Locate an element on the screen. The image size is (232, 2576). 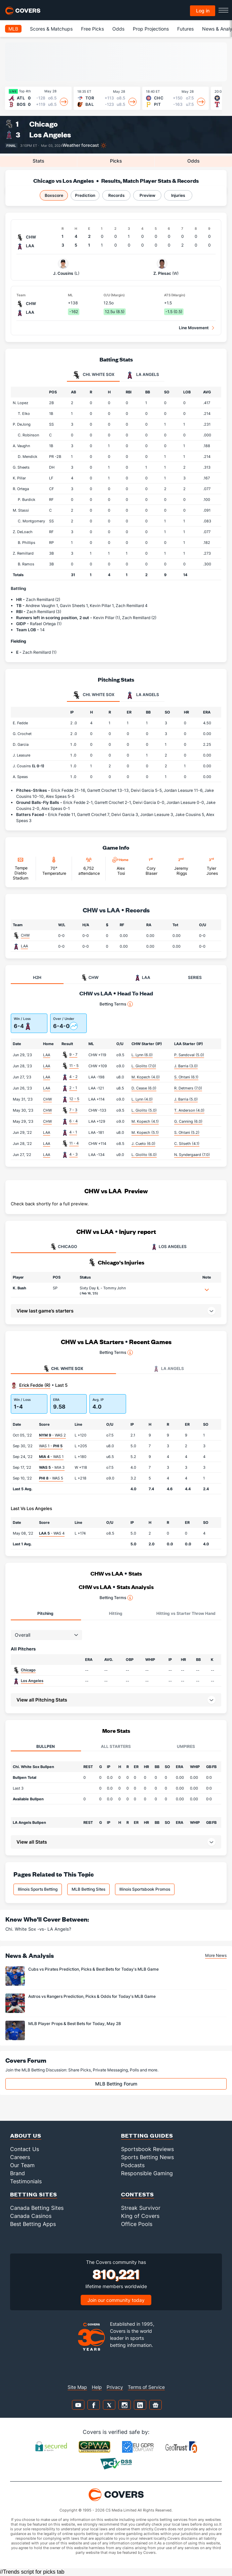
Canada Casinos is located at coordinates (30, 2216).